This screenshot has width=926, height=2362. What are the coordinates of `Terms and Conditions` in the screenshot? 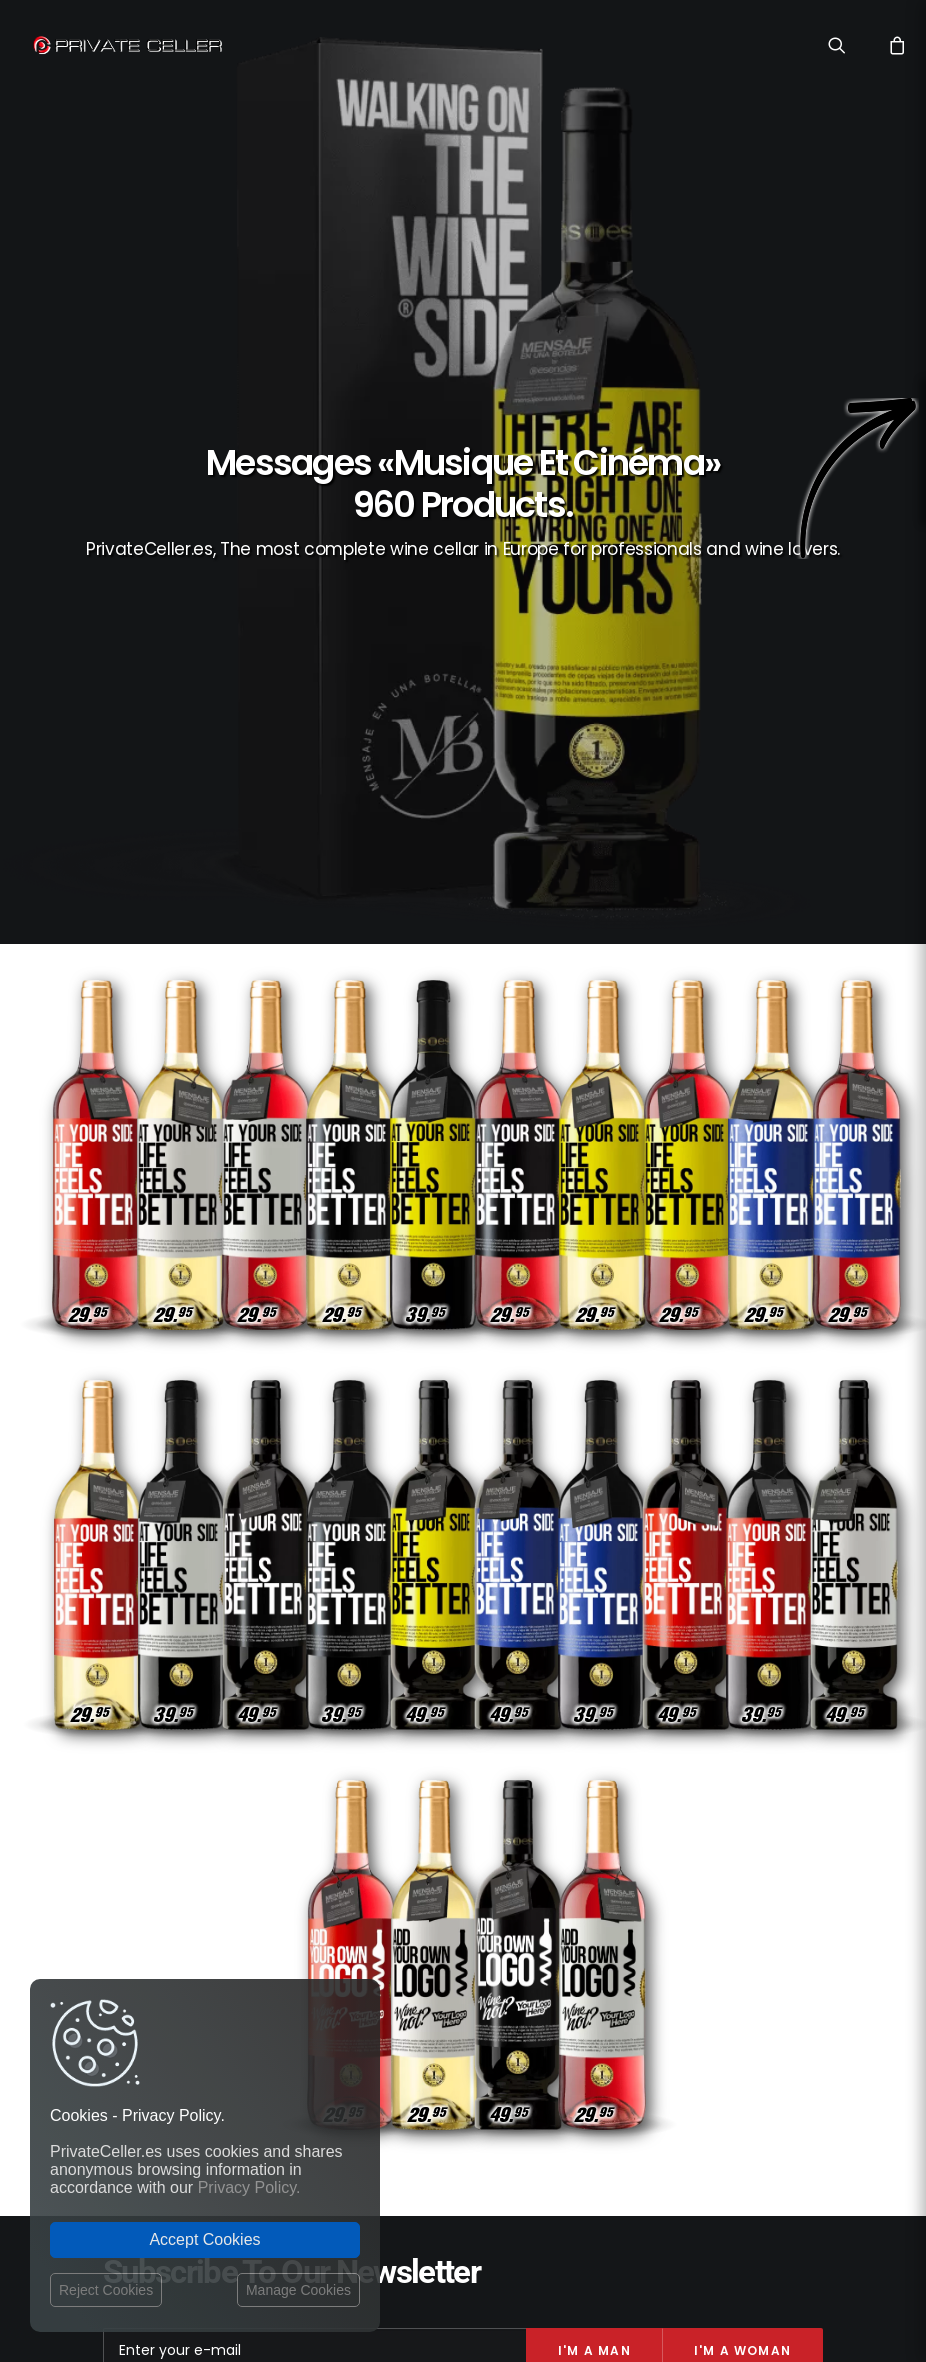 It's located at (400, 1985).